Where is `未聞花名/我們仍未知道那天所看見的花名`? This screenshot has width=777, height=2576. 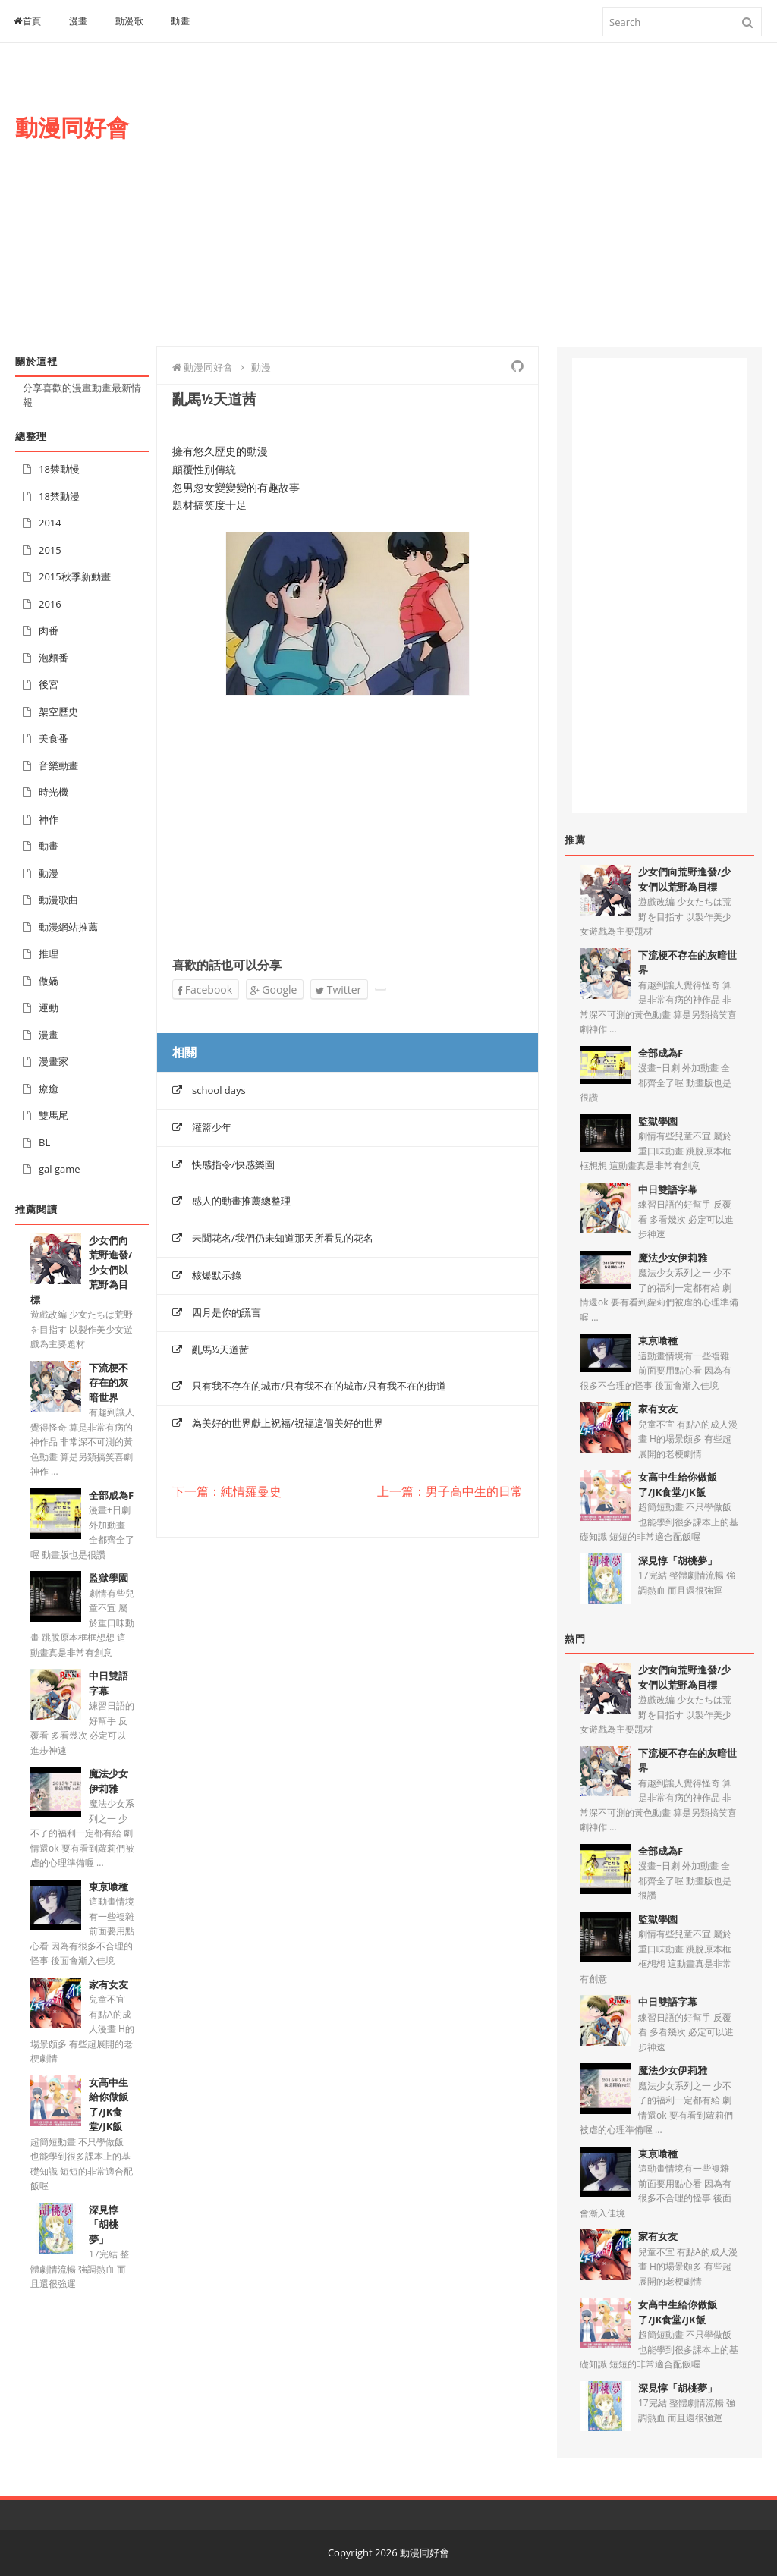
未聞花名/我們仍未知道那天所看見的花名 is located at coordinates (282, 1238).